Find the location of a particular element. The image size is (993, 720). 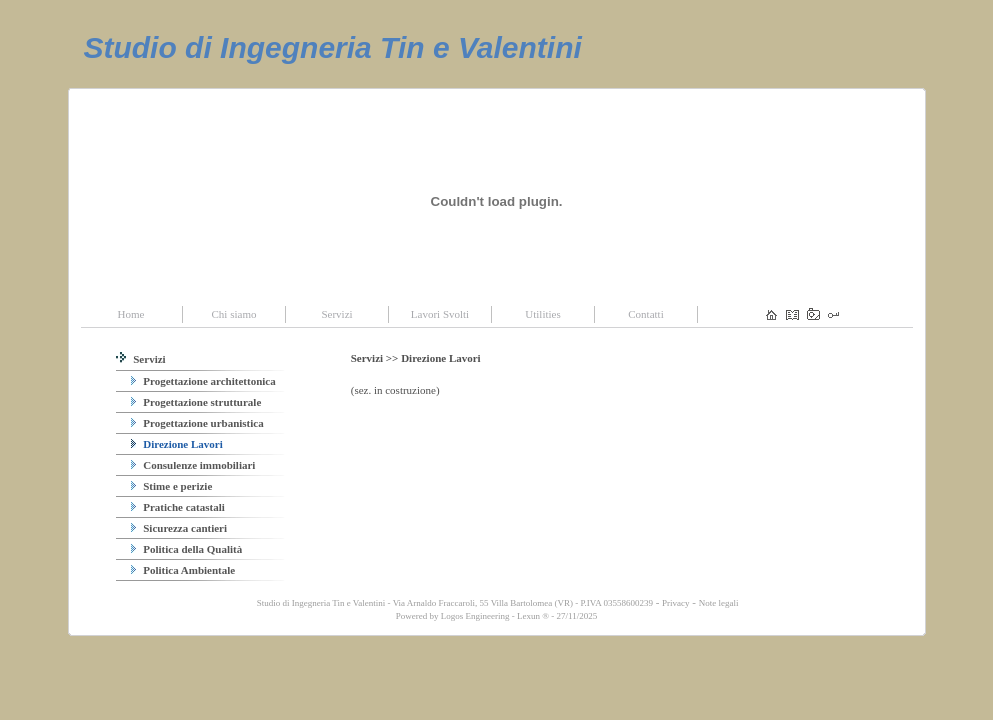

Studio di Ingegneria Tin e Valentini - Via Arnaldo Fraccaroli, 55 Villa Bartolomea (VR) - P.IVA 03558600239 is located at coordinates (453, 603).